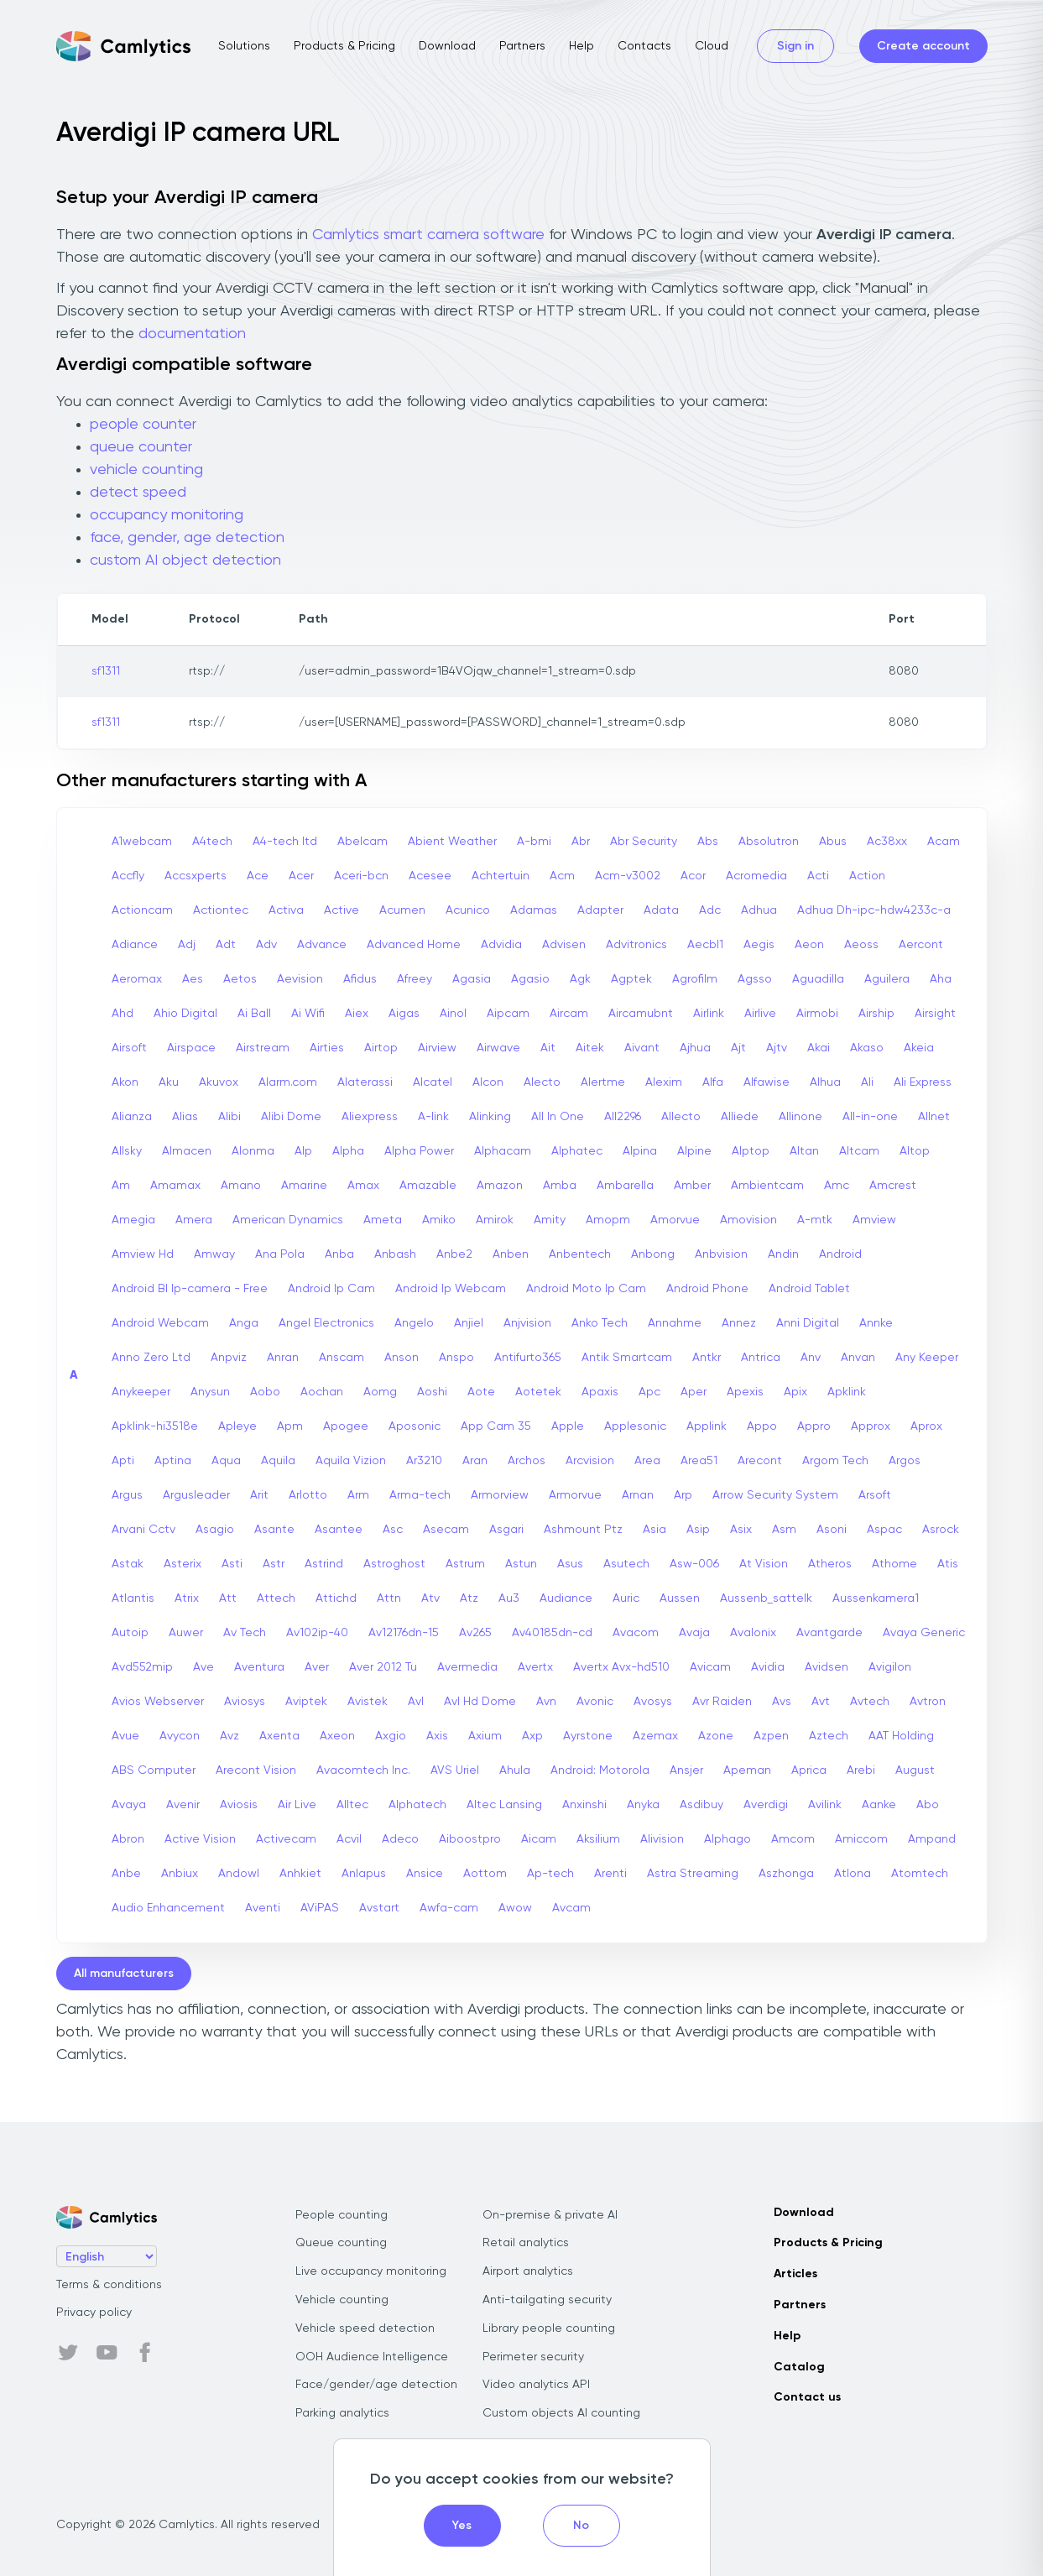 This screenshot has height=2576, width=1043. What do you see at coordinates (935, 1013) in the screenshot?
I see `Airsight` at bounding box center [935, 1013].